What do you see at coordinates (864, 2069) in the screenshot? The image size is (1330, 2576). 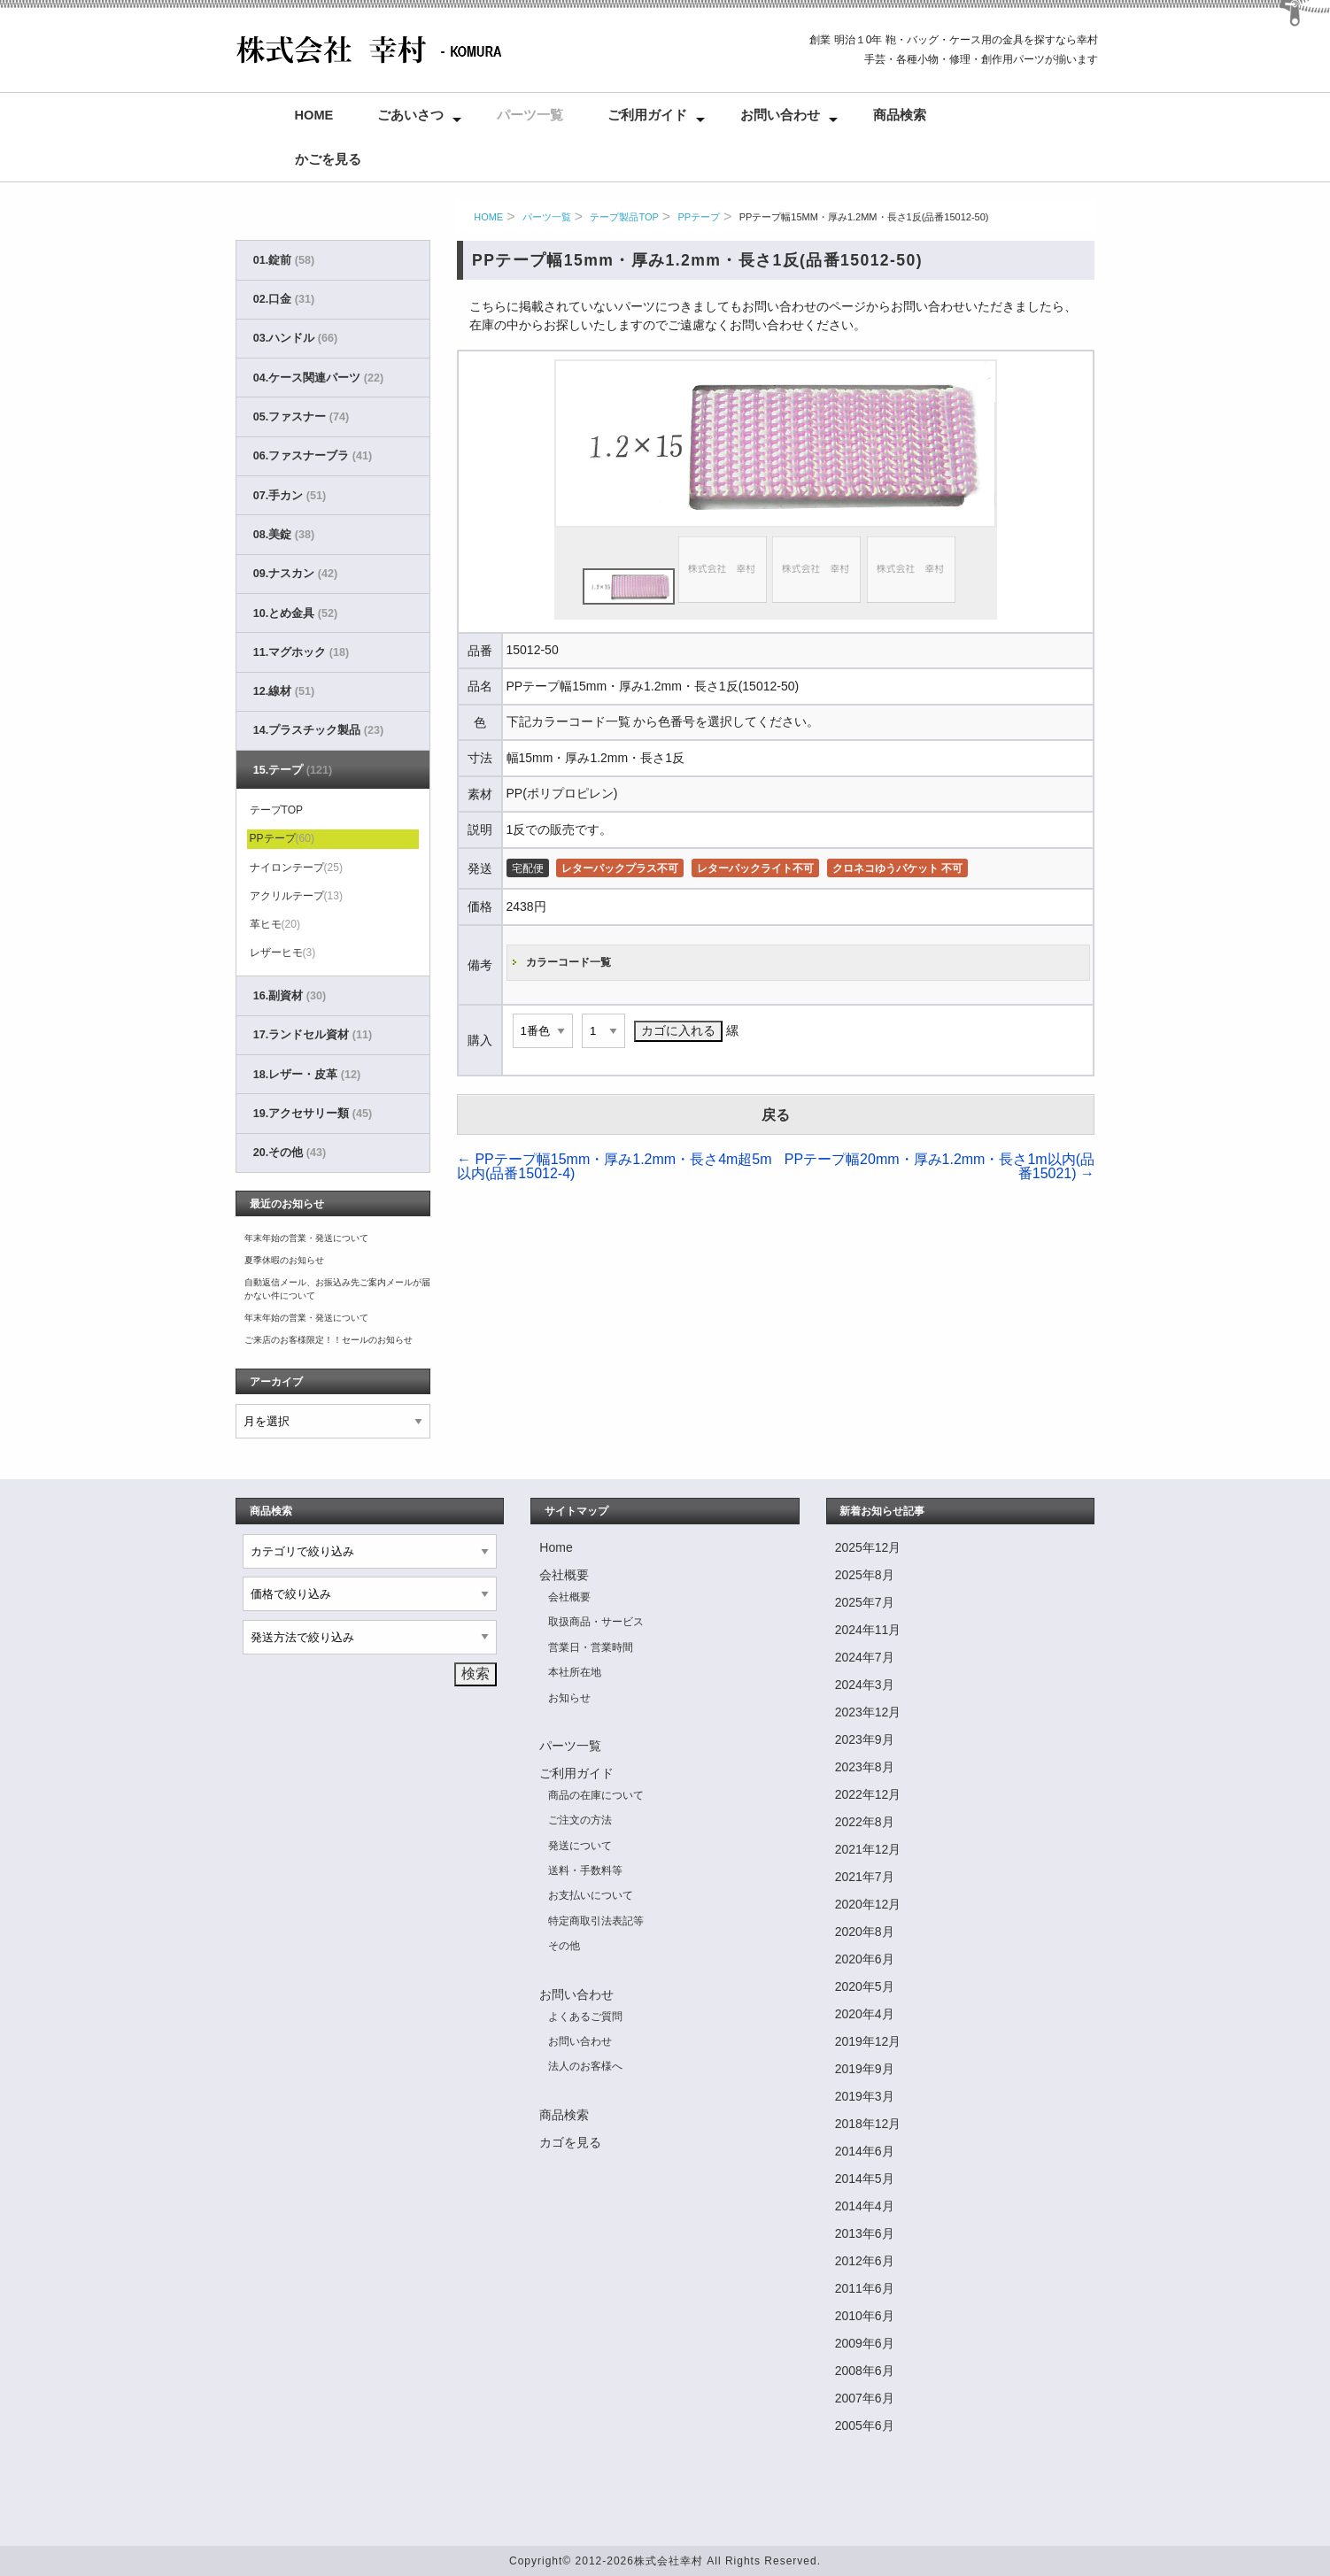 I see `2019年9月` at bounding box center [864, 2069].